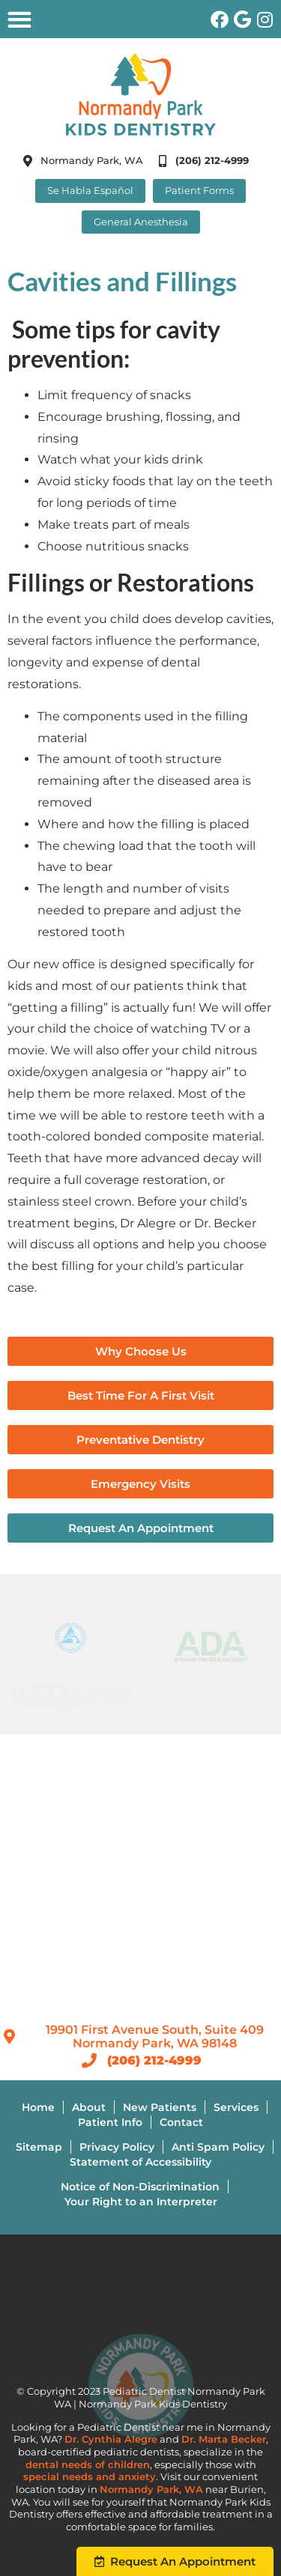  I want to click on About, so click(89, 2107).